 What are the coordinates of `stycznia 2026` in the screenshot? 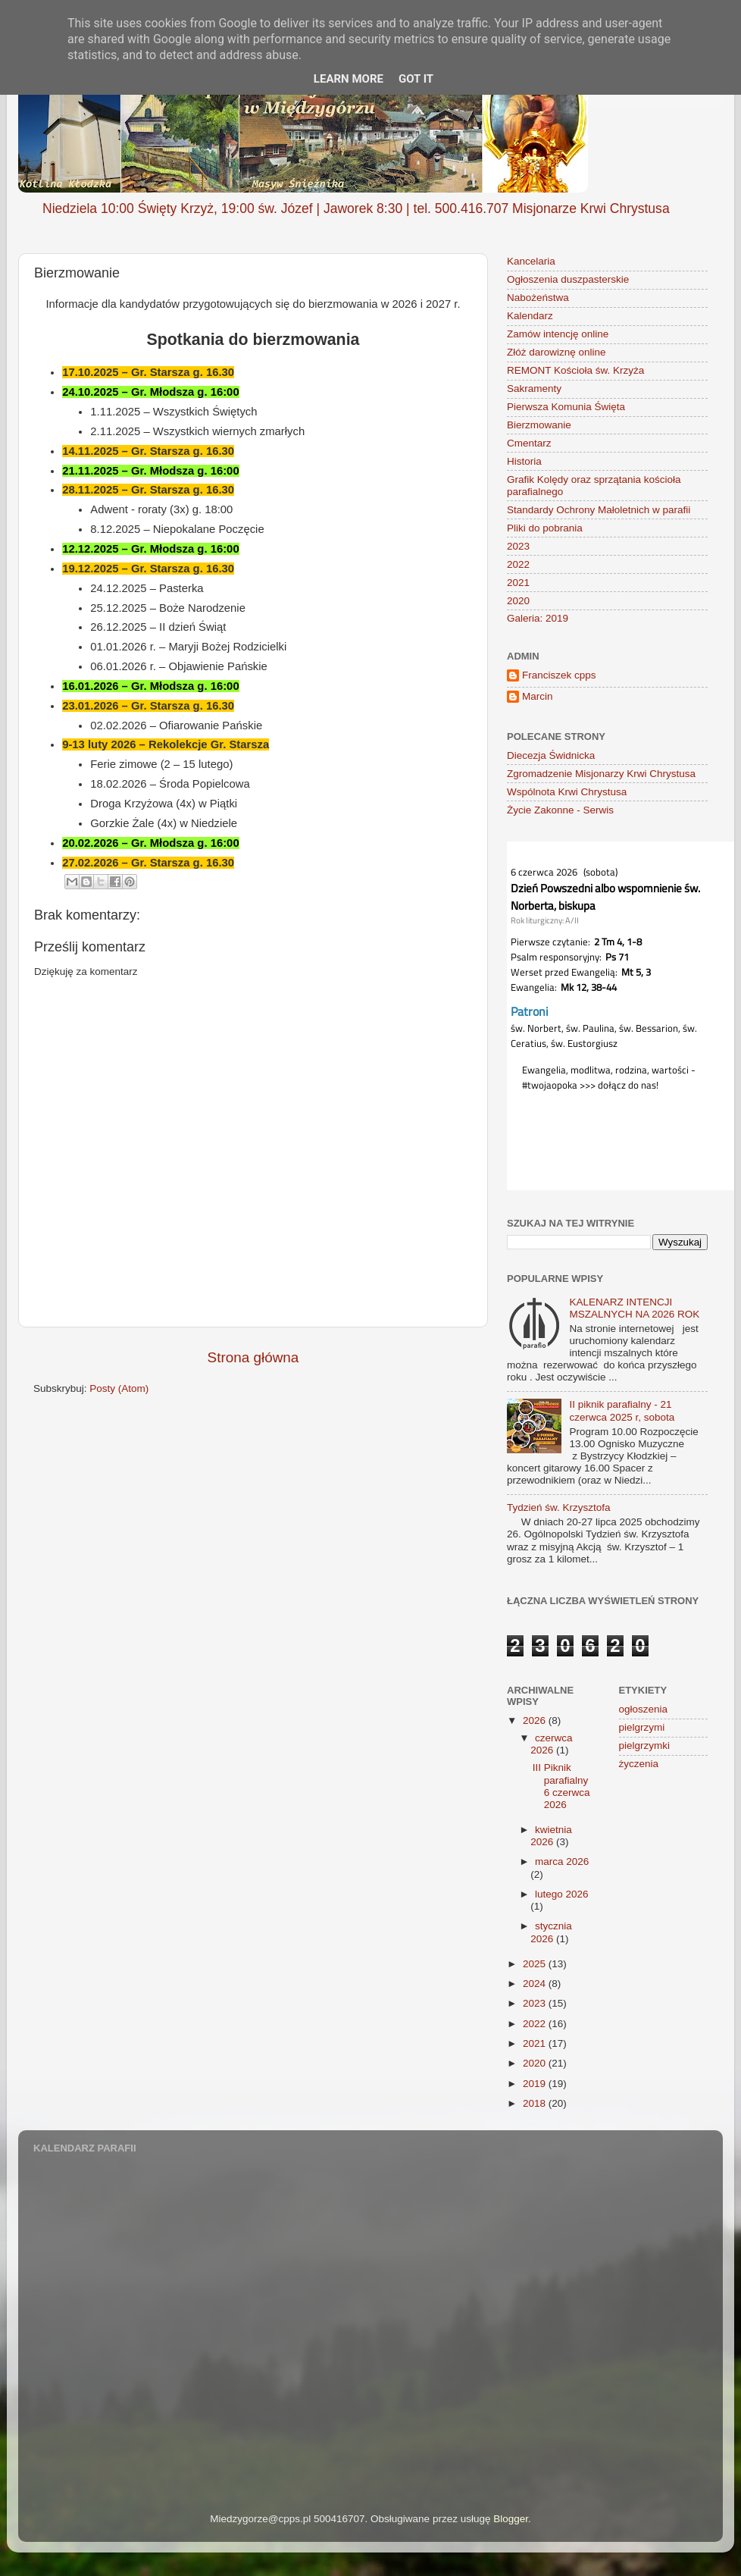 It's located at (551, 1932).